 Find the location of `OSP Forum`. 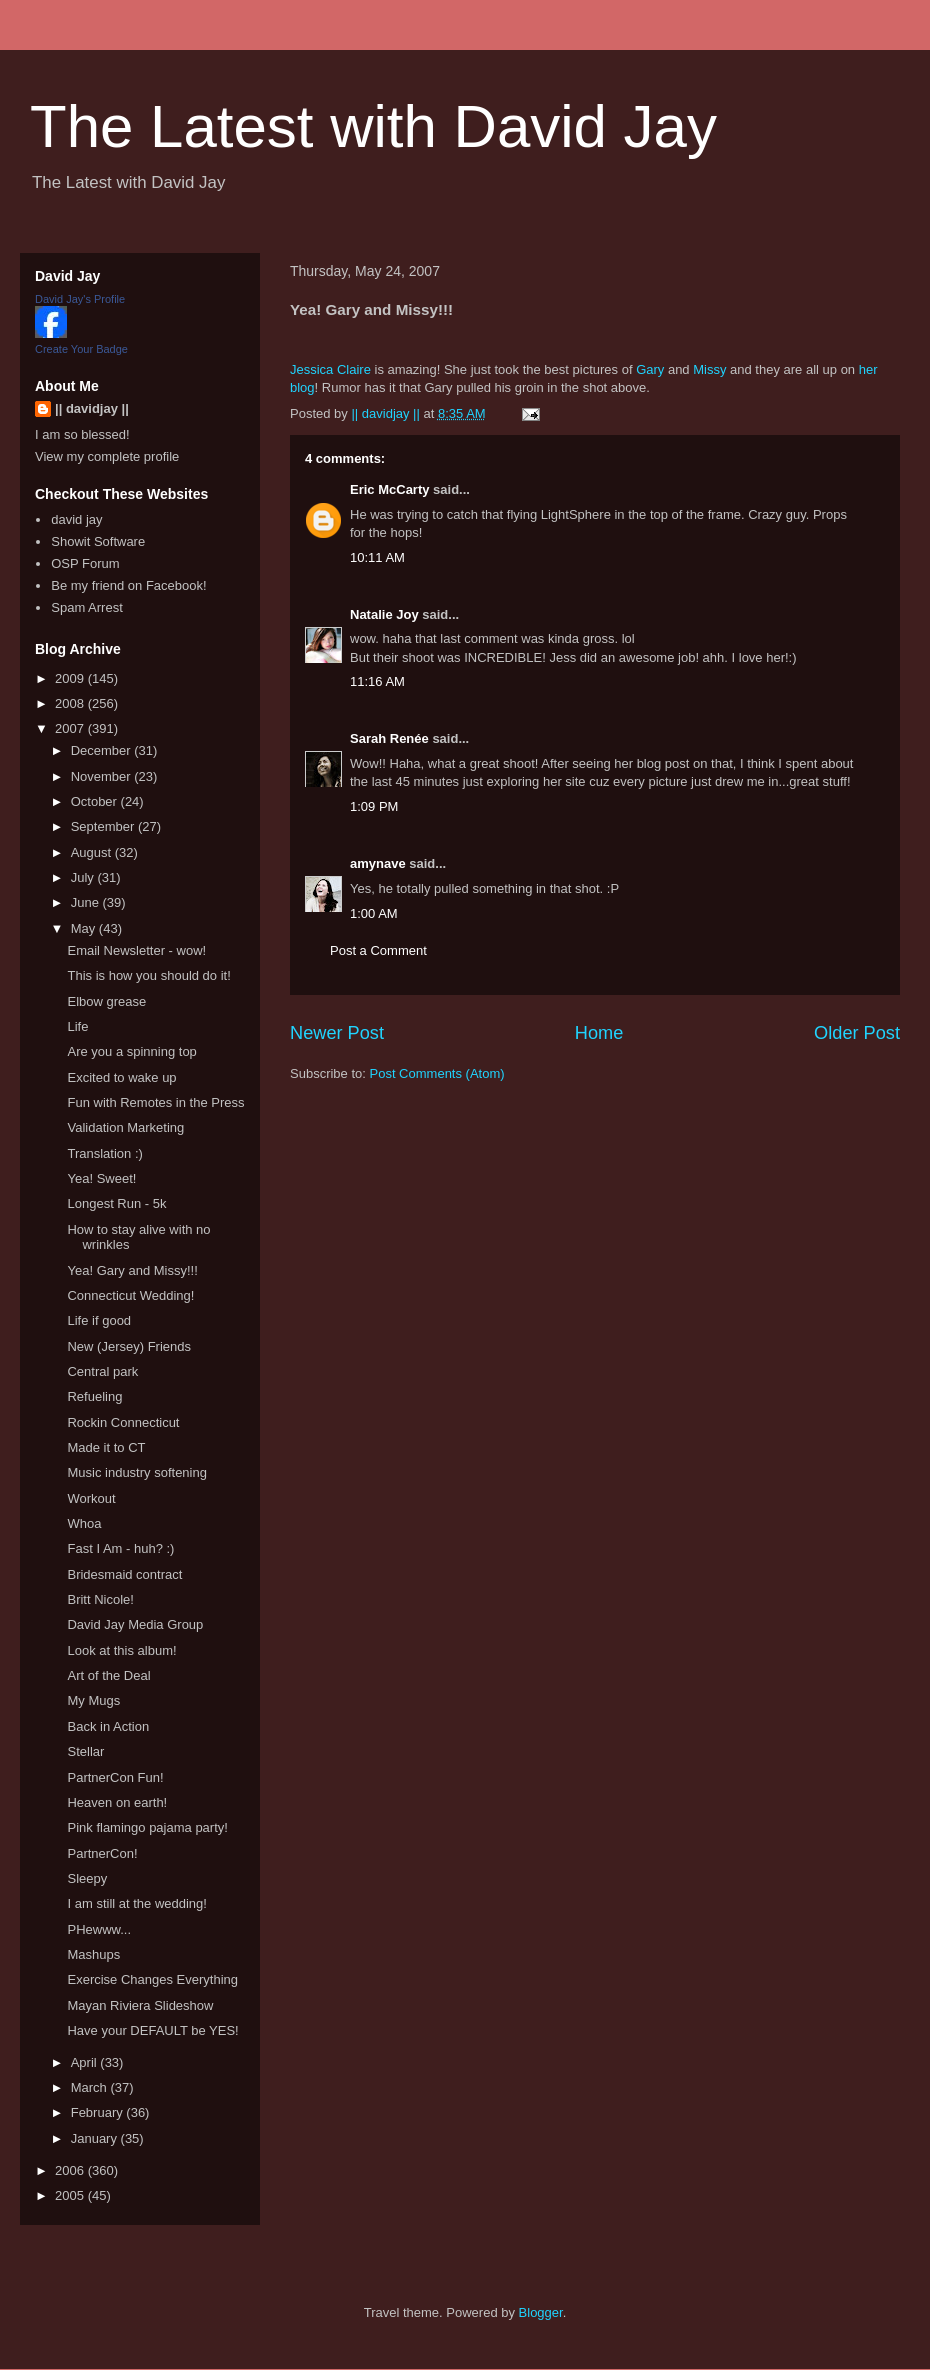

OSP Forum is located at coordinates (85, 563).